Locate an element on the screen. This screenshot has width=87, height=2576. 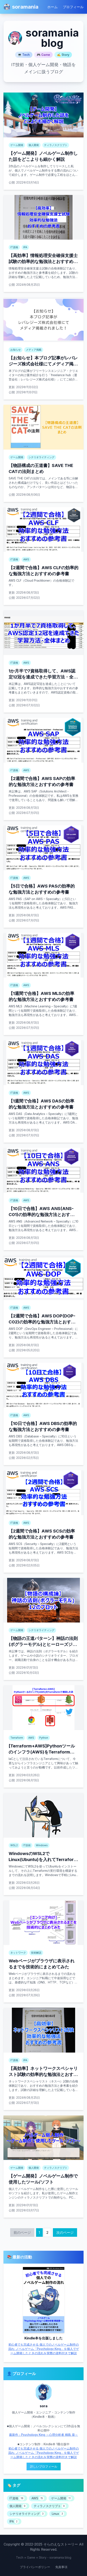
【2週間で合格】AWS CLFの効率的な勉強方法とおすすめの参考書 is located at coordinates (43, 570).